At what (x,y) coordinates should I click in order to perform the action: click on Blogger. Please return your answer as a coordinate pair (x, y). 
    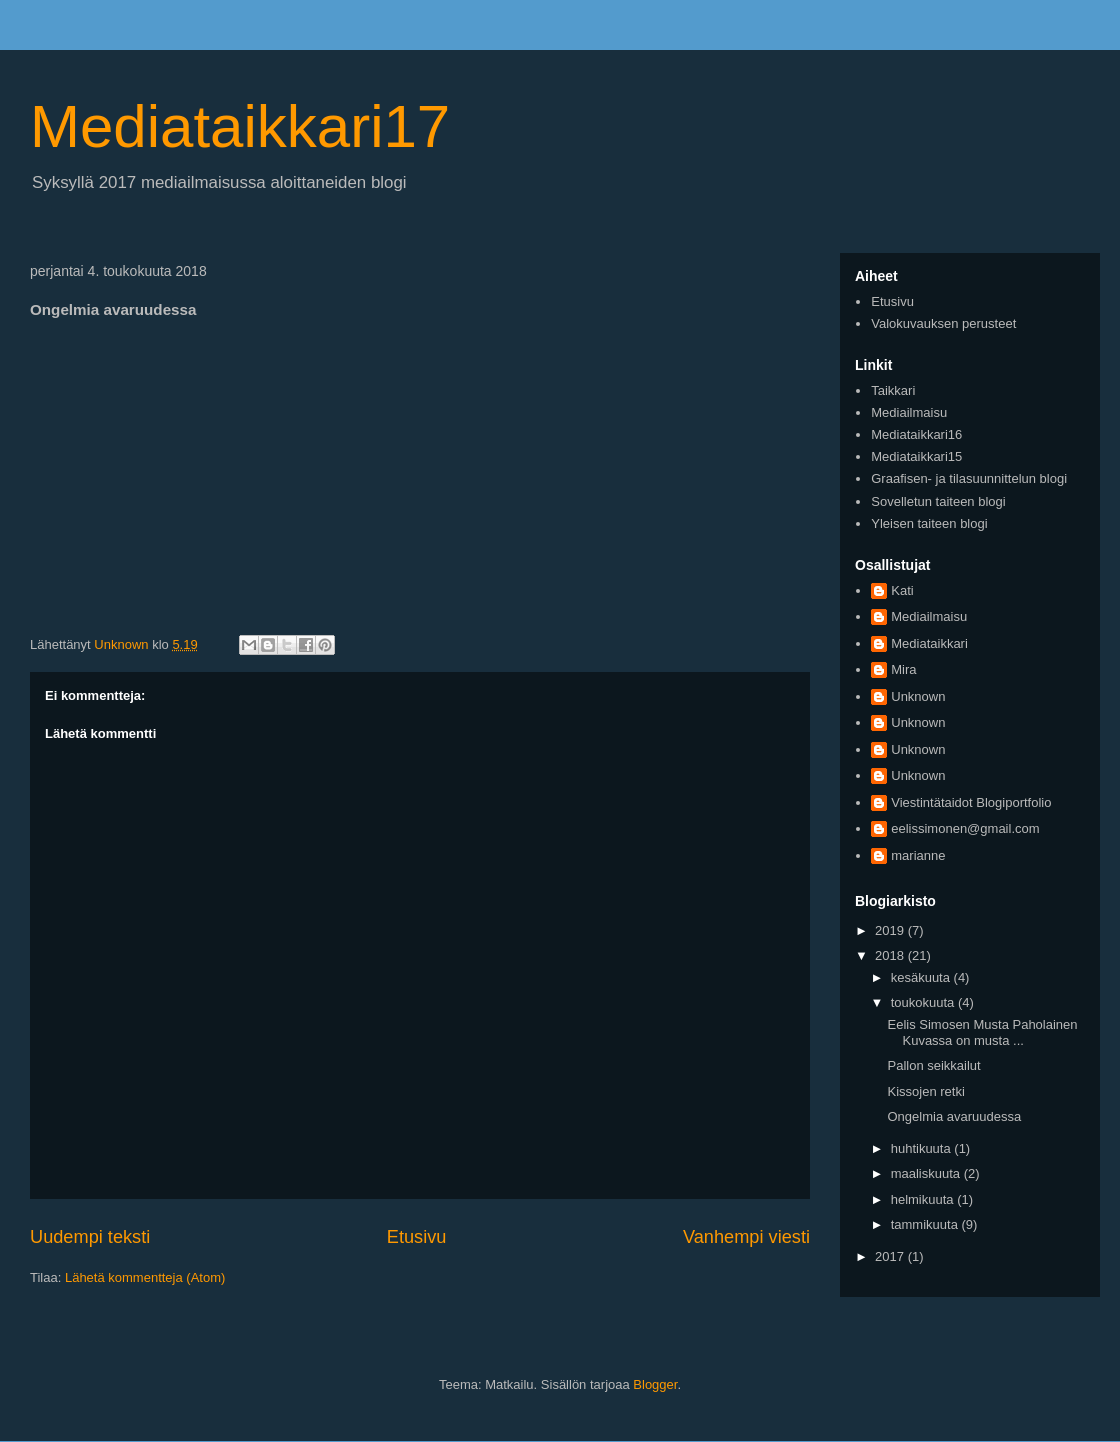
    Looking at the image, I should click on (655, 1384).